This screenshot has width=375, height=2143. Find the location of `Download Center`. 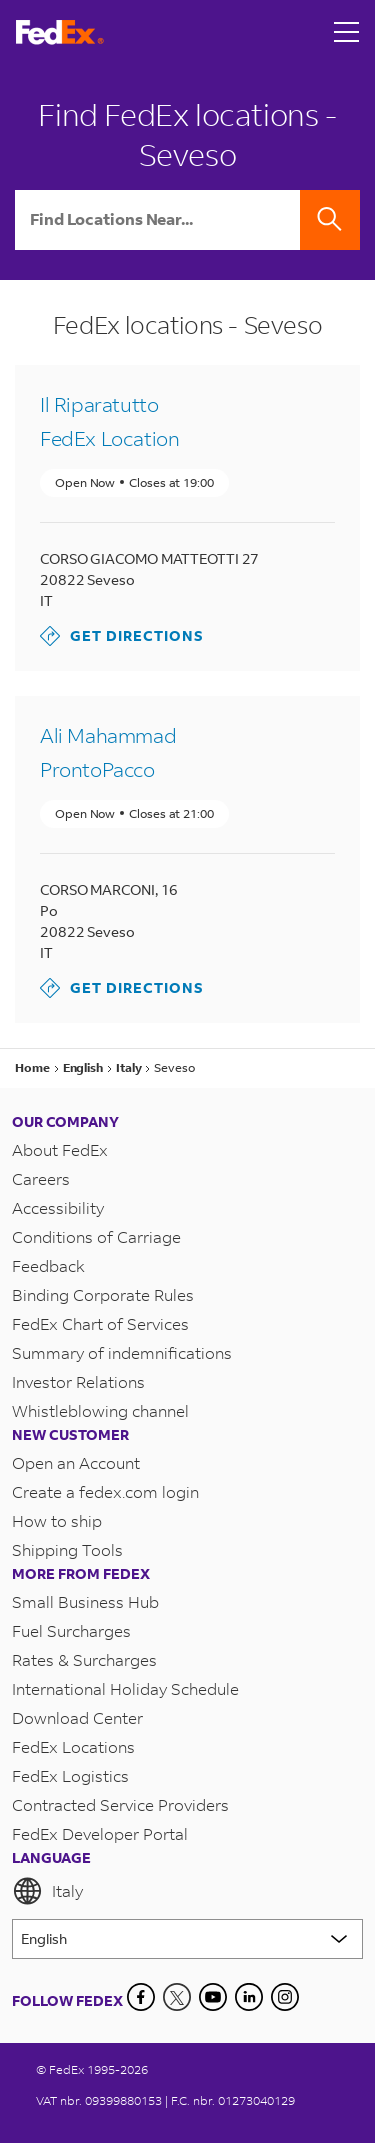

Download Center is located at coordinates (77, 1717).